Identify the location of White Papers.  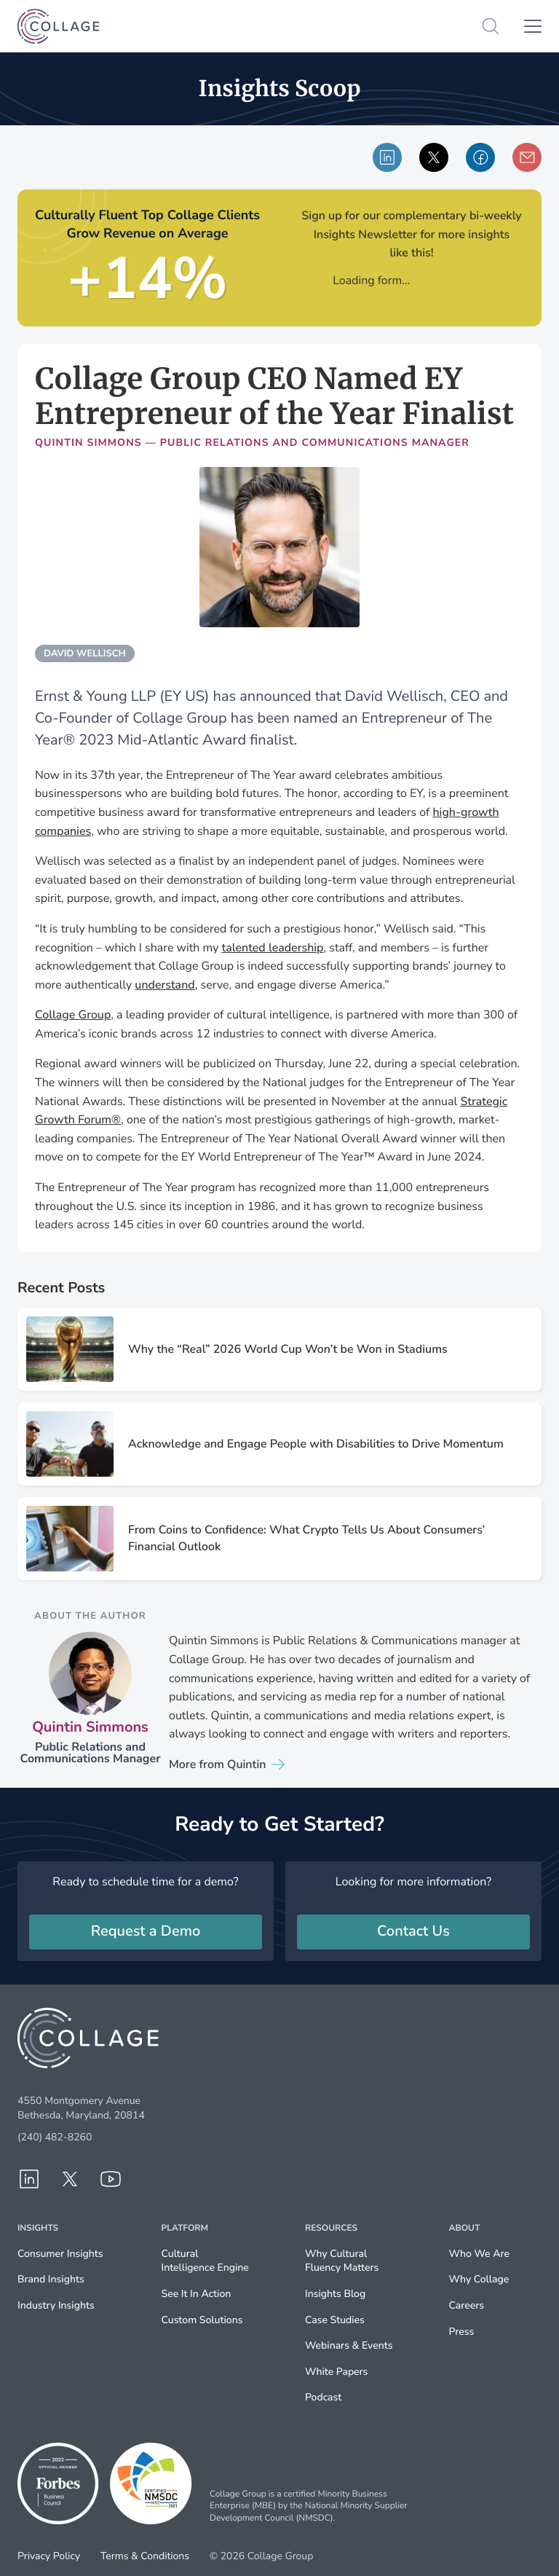
(336, 2372).